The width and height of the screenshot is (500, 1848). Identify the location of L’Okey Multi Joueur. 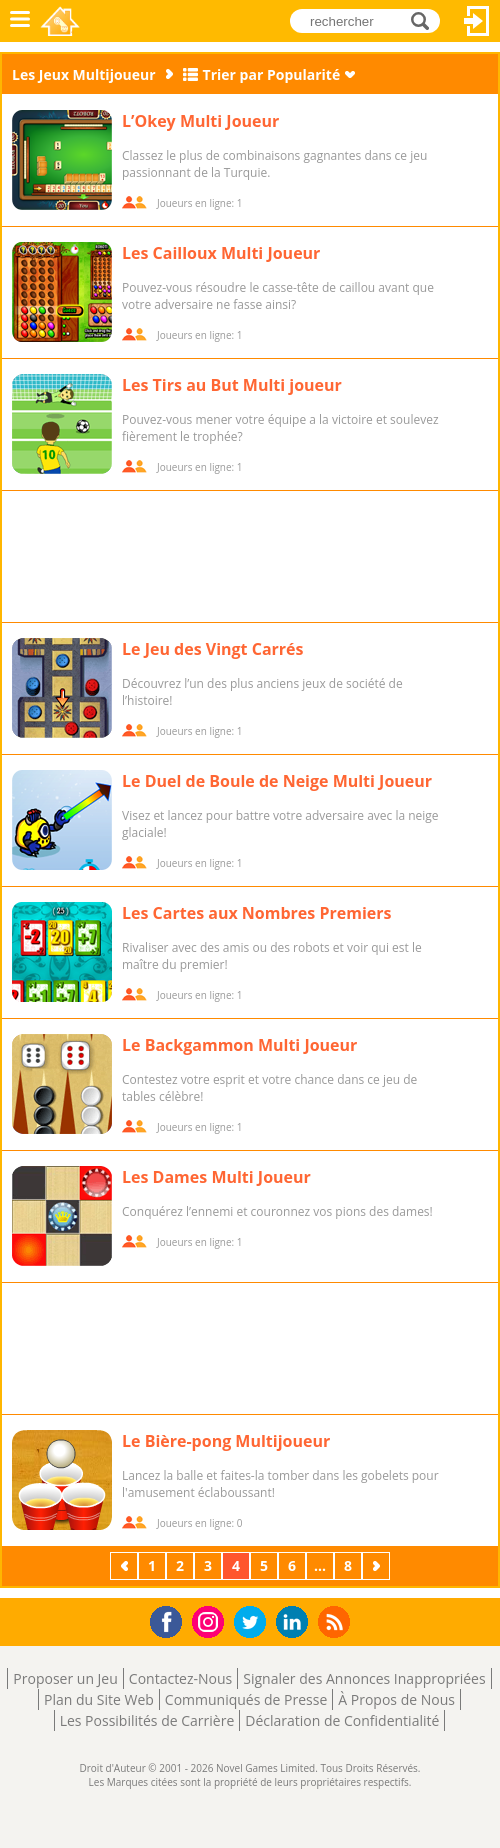
(200, 121).